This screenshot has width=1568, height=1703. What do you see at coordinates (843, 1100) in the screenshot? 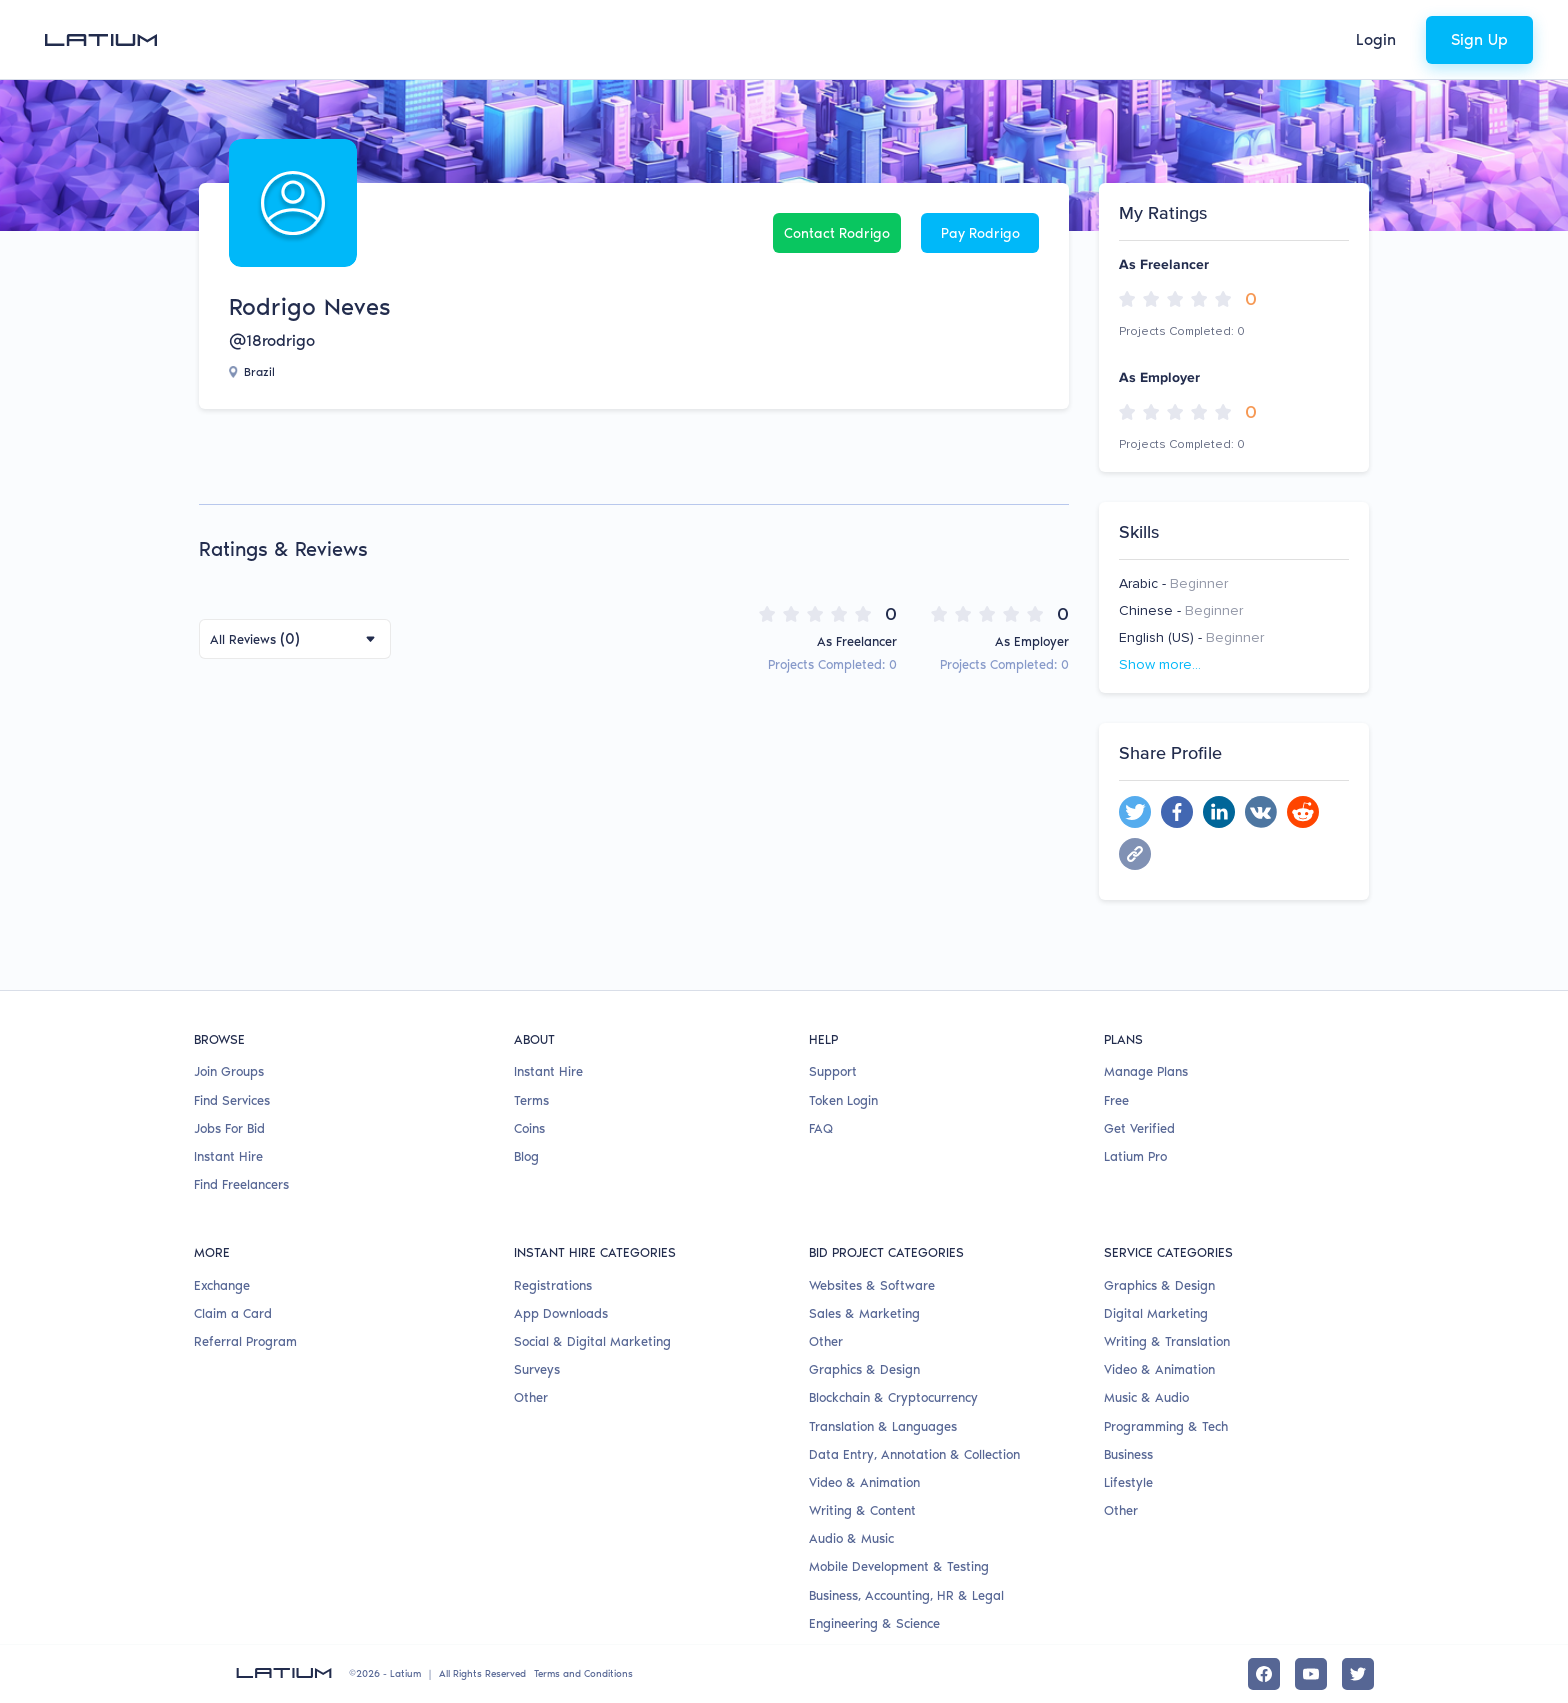
I see `Token Login` at bounding box center [843, 1100].